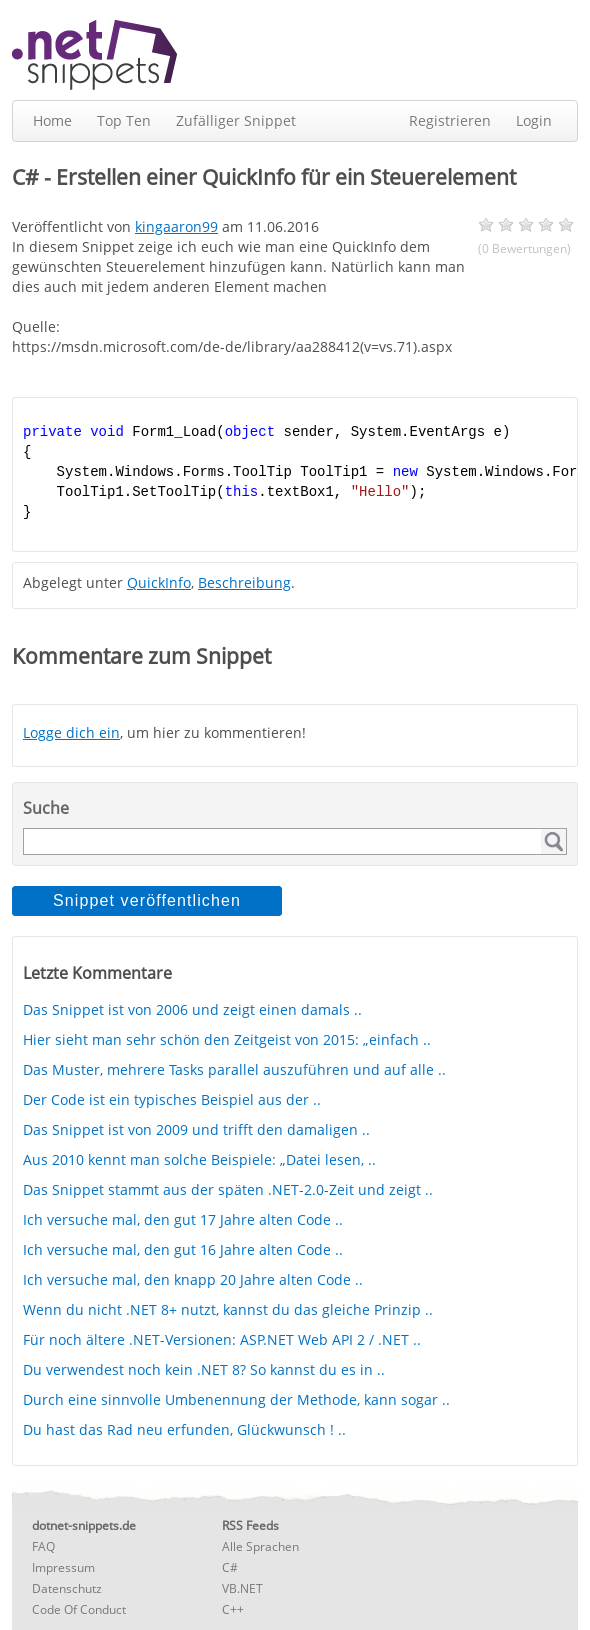  I want to click on Du hast das Rad neu erfunden, Glückwunsch ! .., so click(184, 1429).